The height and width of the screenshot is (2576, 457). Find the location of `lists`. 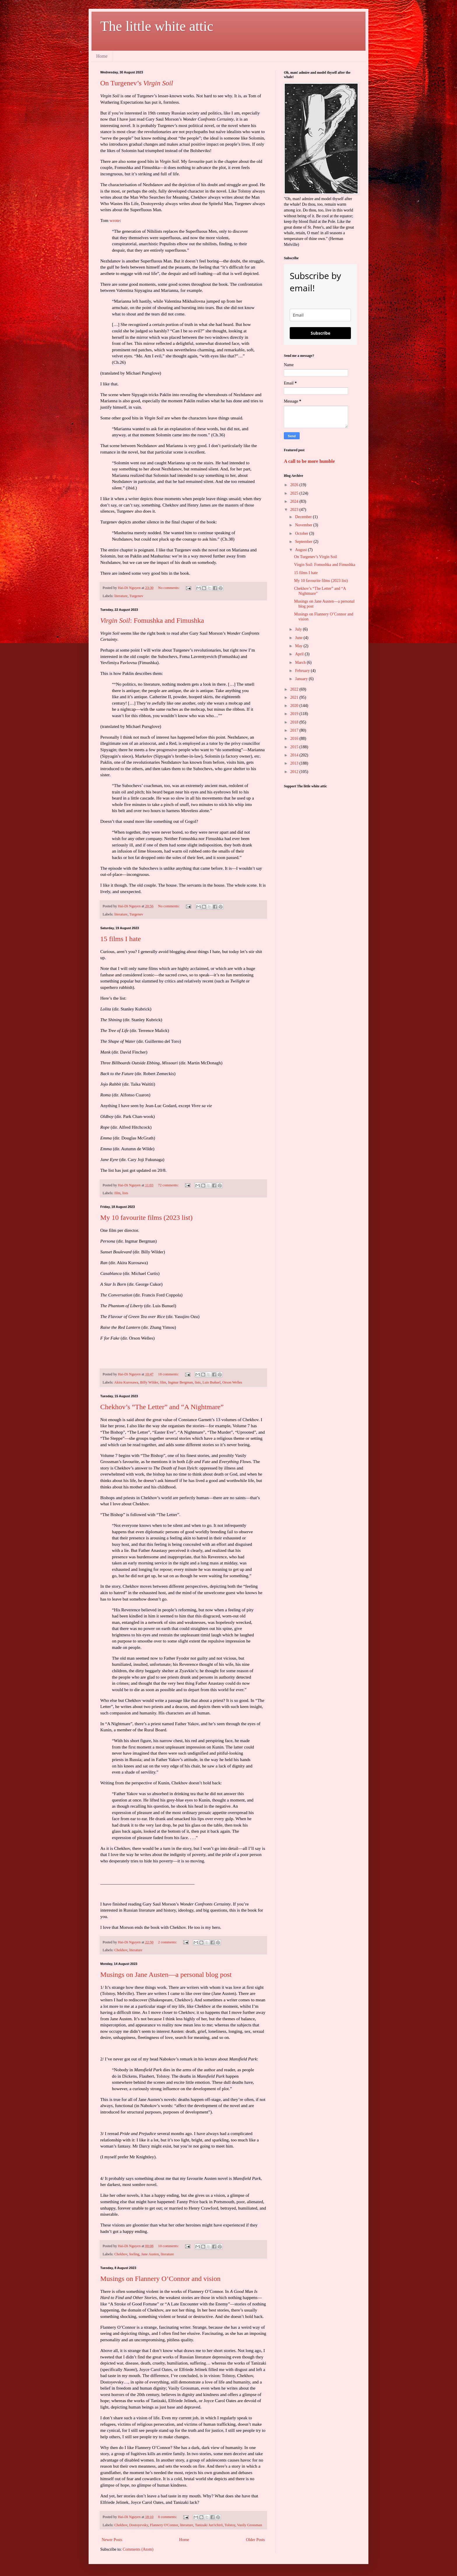

lists is located at coordinates (125, 1193).